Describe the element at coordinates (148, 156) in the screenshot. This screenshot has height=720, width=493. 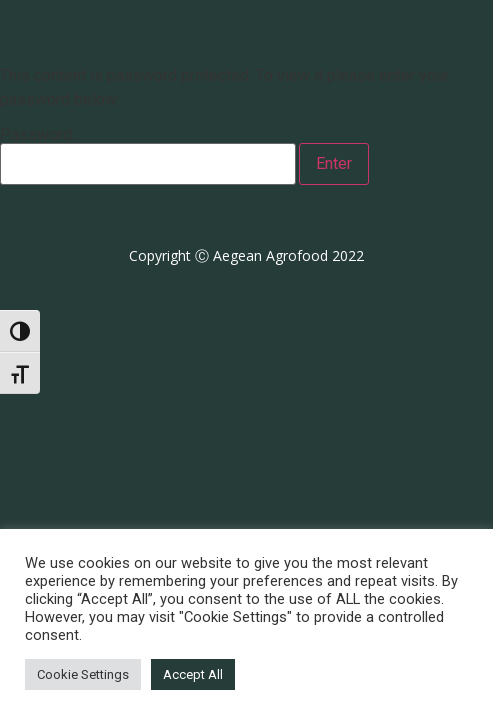
I see `Password:` at that location.